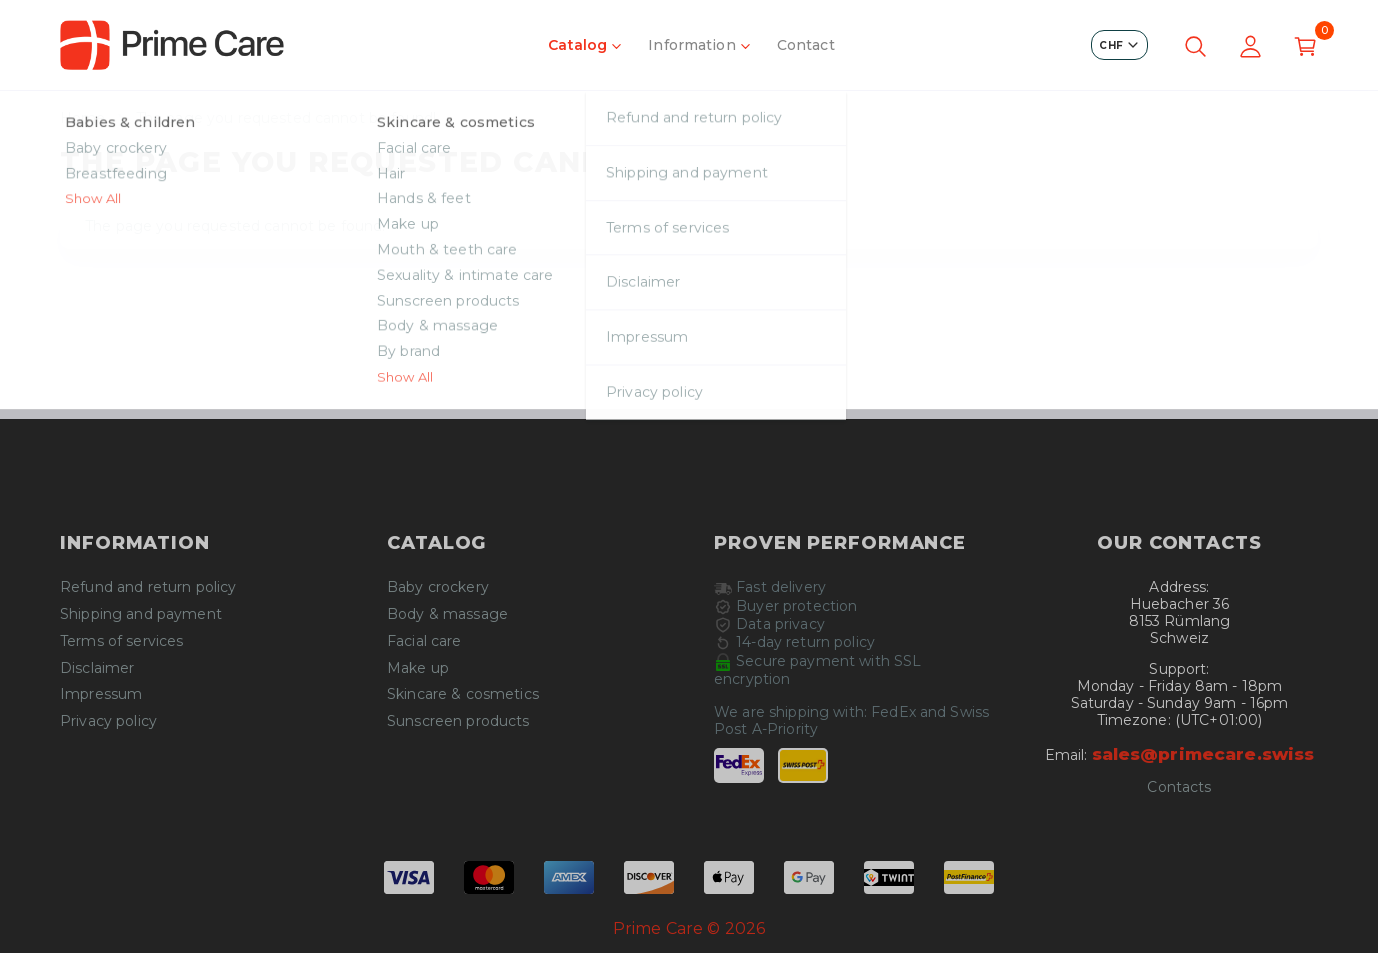  What do you see at coordinates (1203, 754) in the screenshot?
I see `sales@primecare.swiss` at bounding box center [1203, 754].